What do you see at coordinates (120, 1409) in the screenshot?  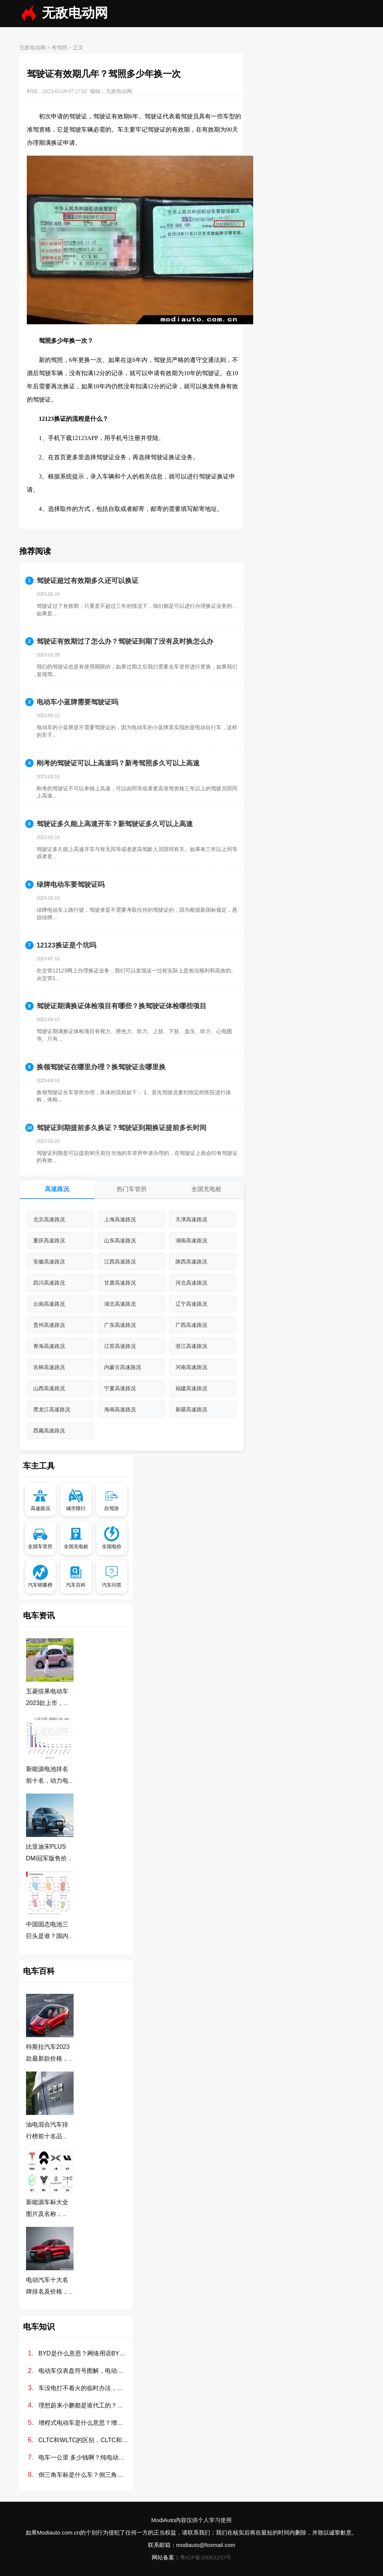 I see `海南高速路况` at bounding box center [120, 1409].